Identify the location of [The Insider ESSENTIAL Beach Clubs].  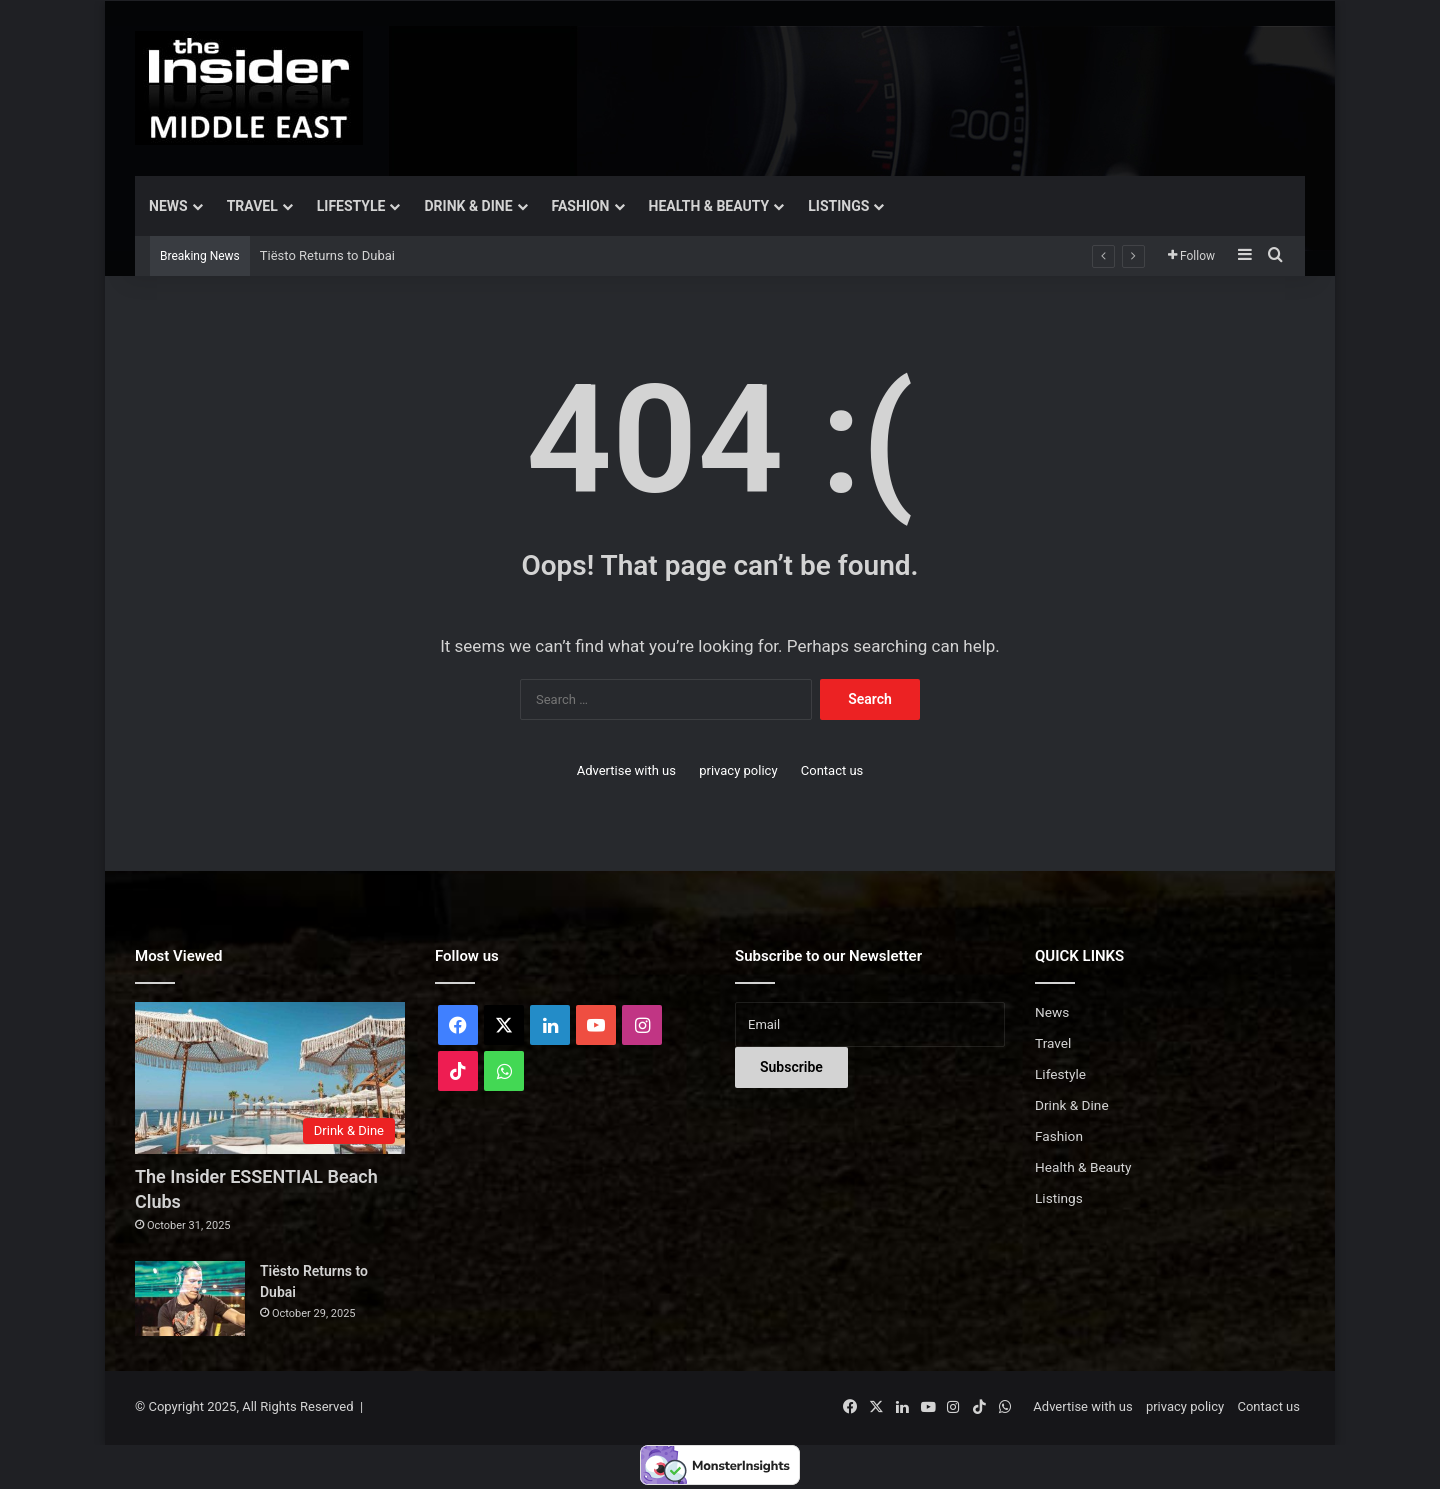
(270, 1078).